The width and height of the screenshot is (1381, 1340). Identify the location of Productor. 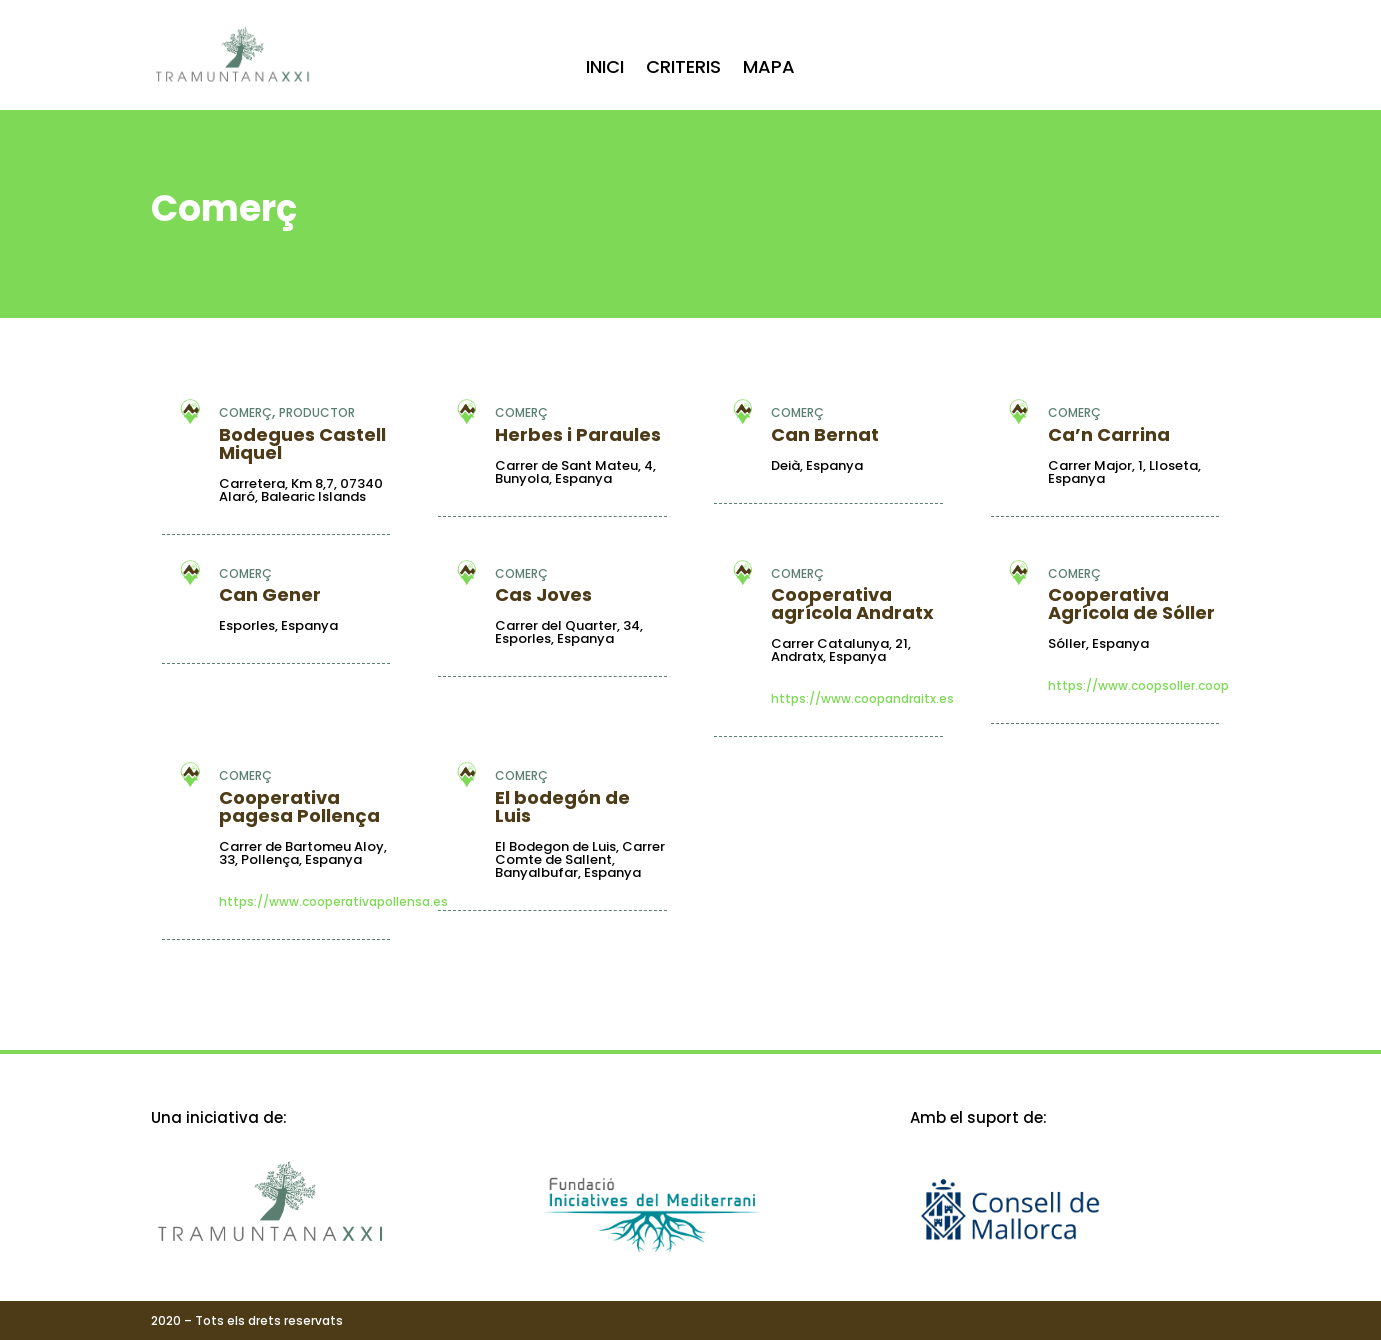
(317, 412).